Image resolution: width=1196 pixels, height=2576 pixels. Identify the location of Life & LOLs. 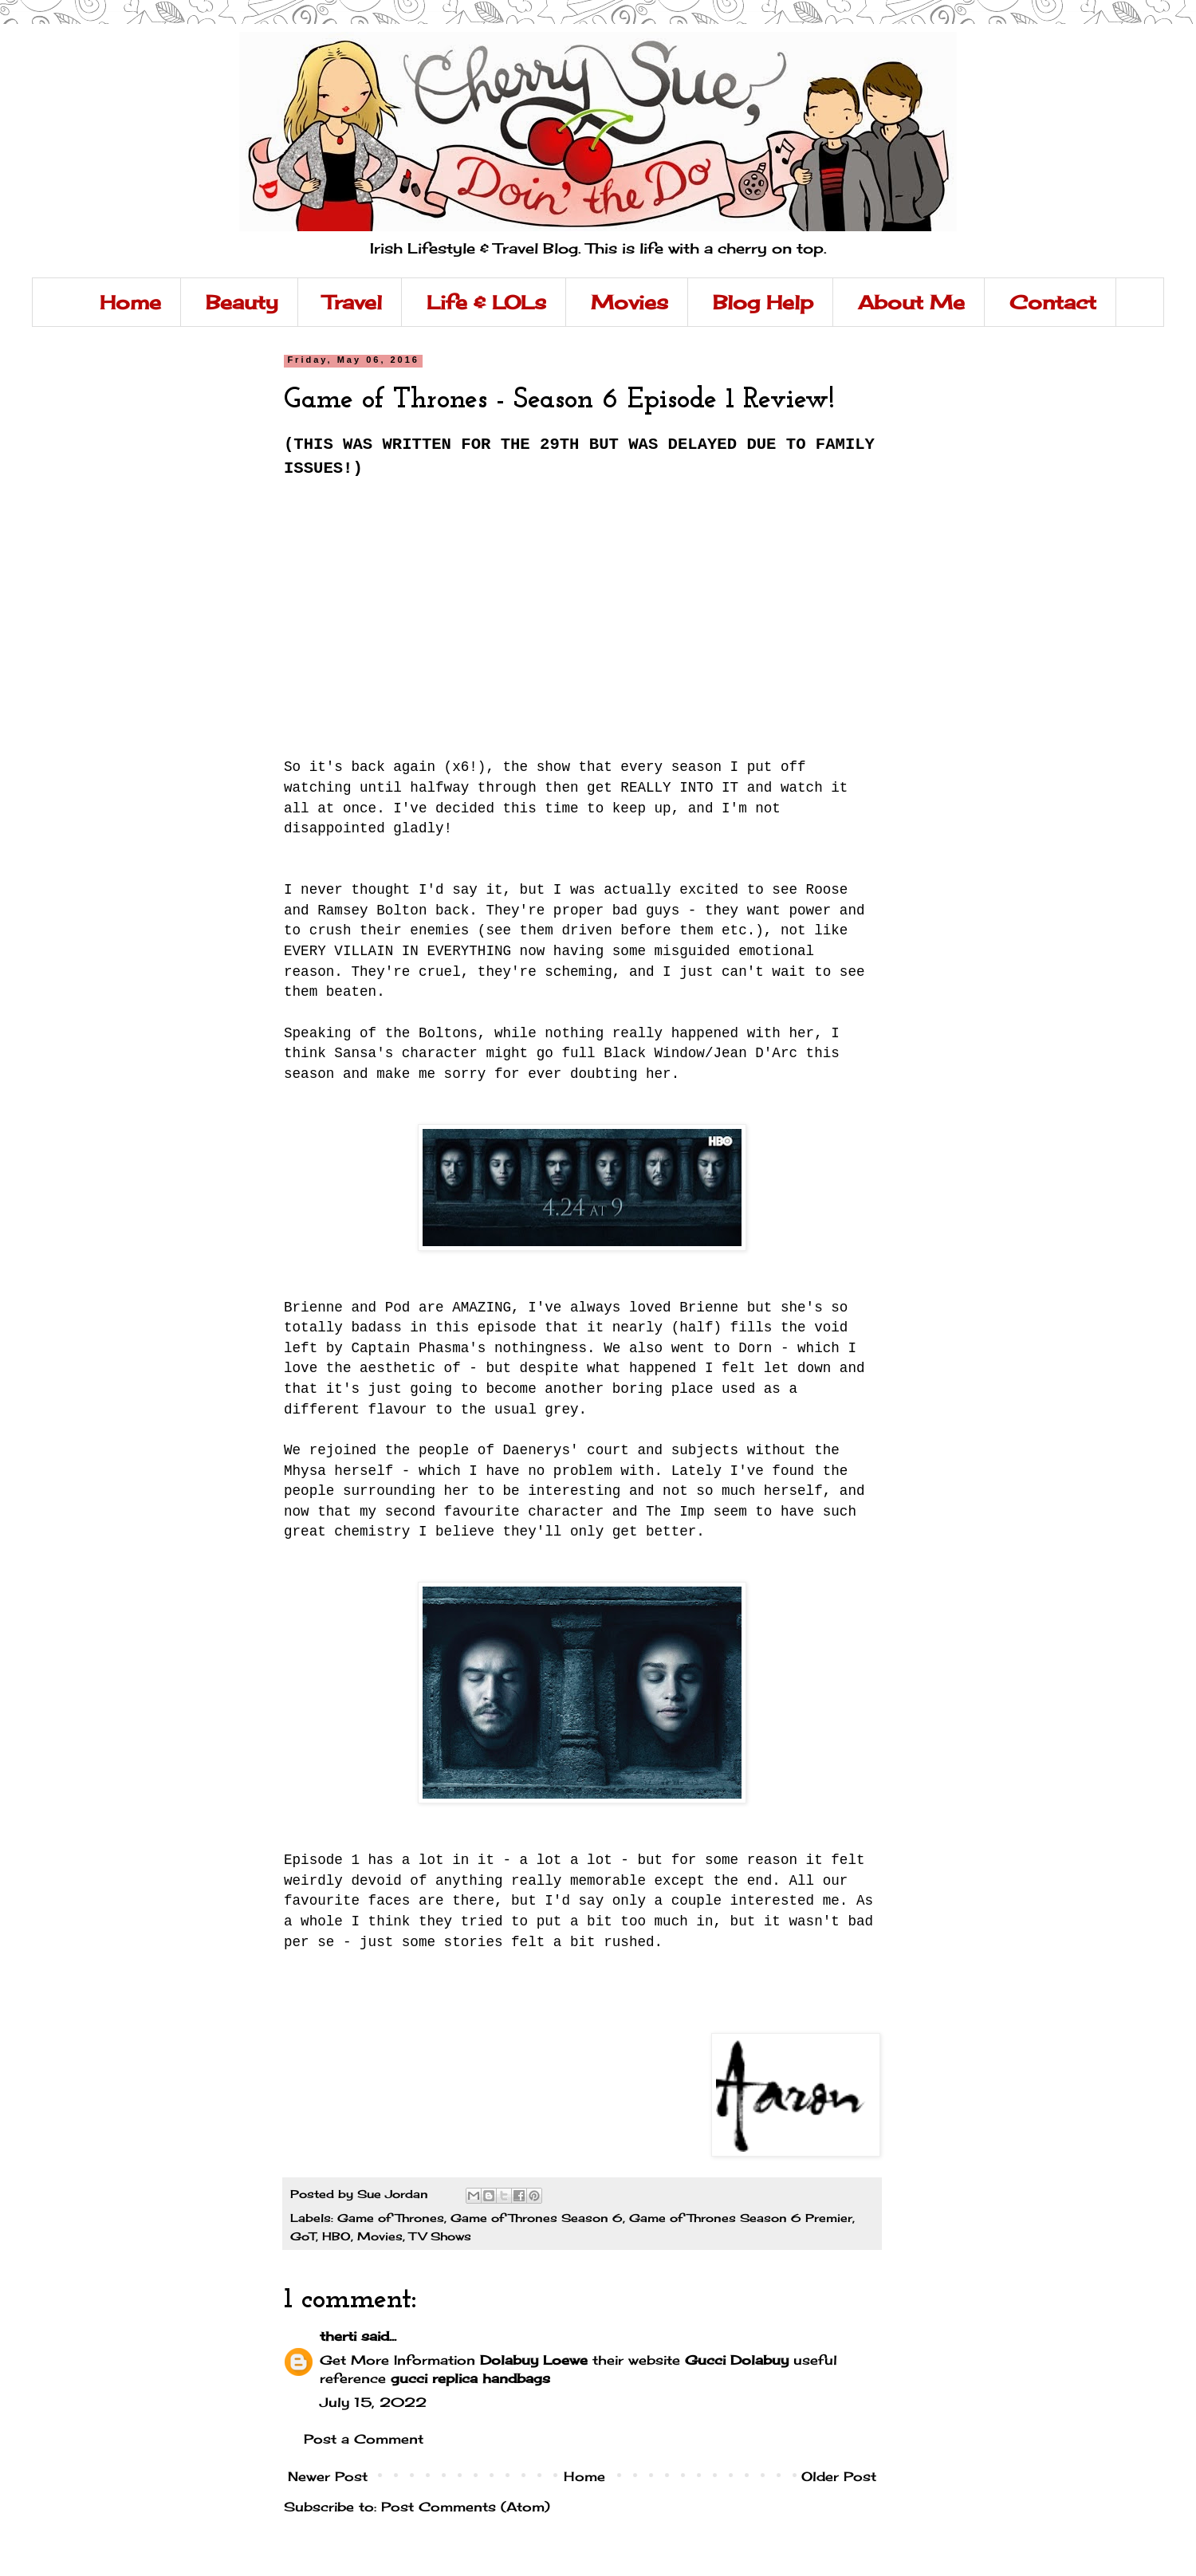
(486, 302).